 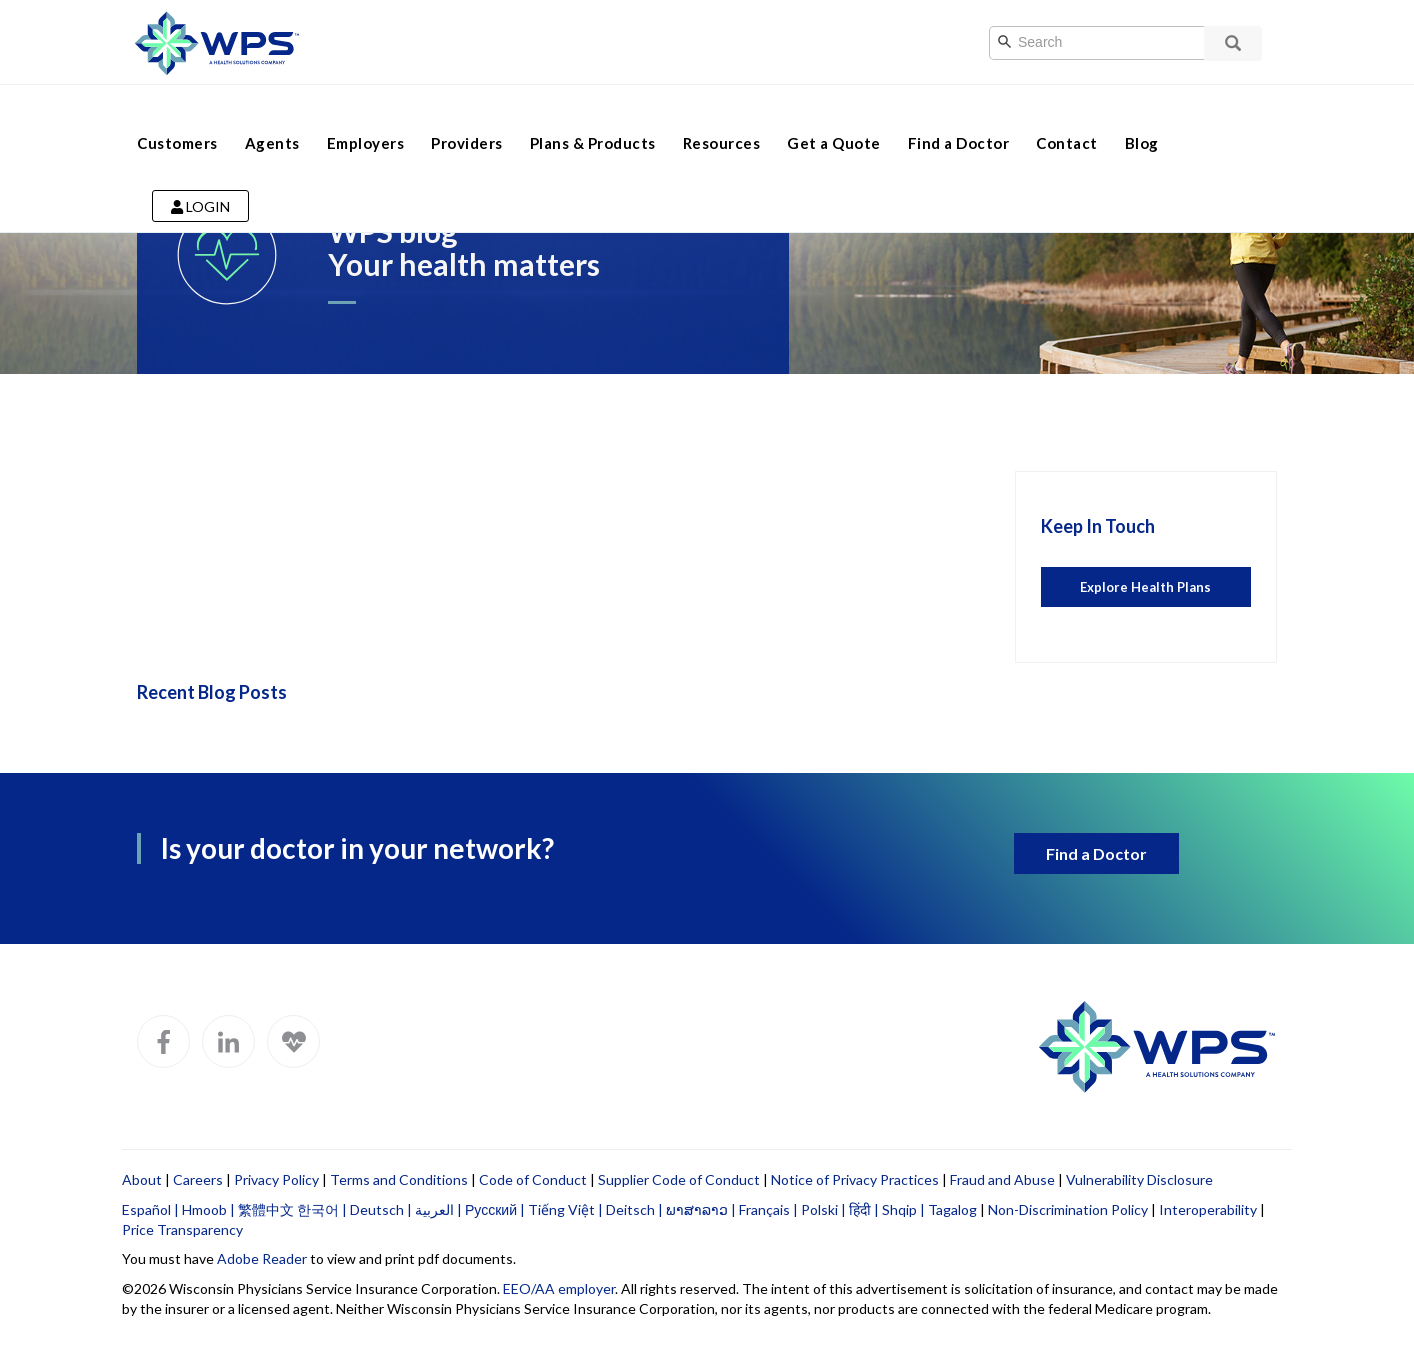 What do you see at coordinates (533, 1179) in the screenshot?
I see `Code of Conduct` at bounding box center [533, 1179].